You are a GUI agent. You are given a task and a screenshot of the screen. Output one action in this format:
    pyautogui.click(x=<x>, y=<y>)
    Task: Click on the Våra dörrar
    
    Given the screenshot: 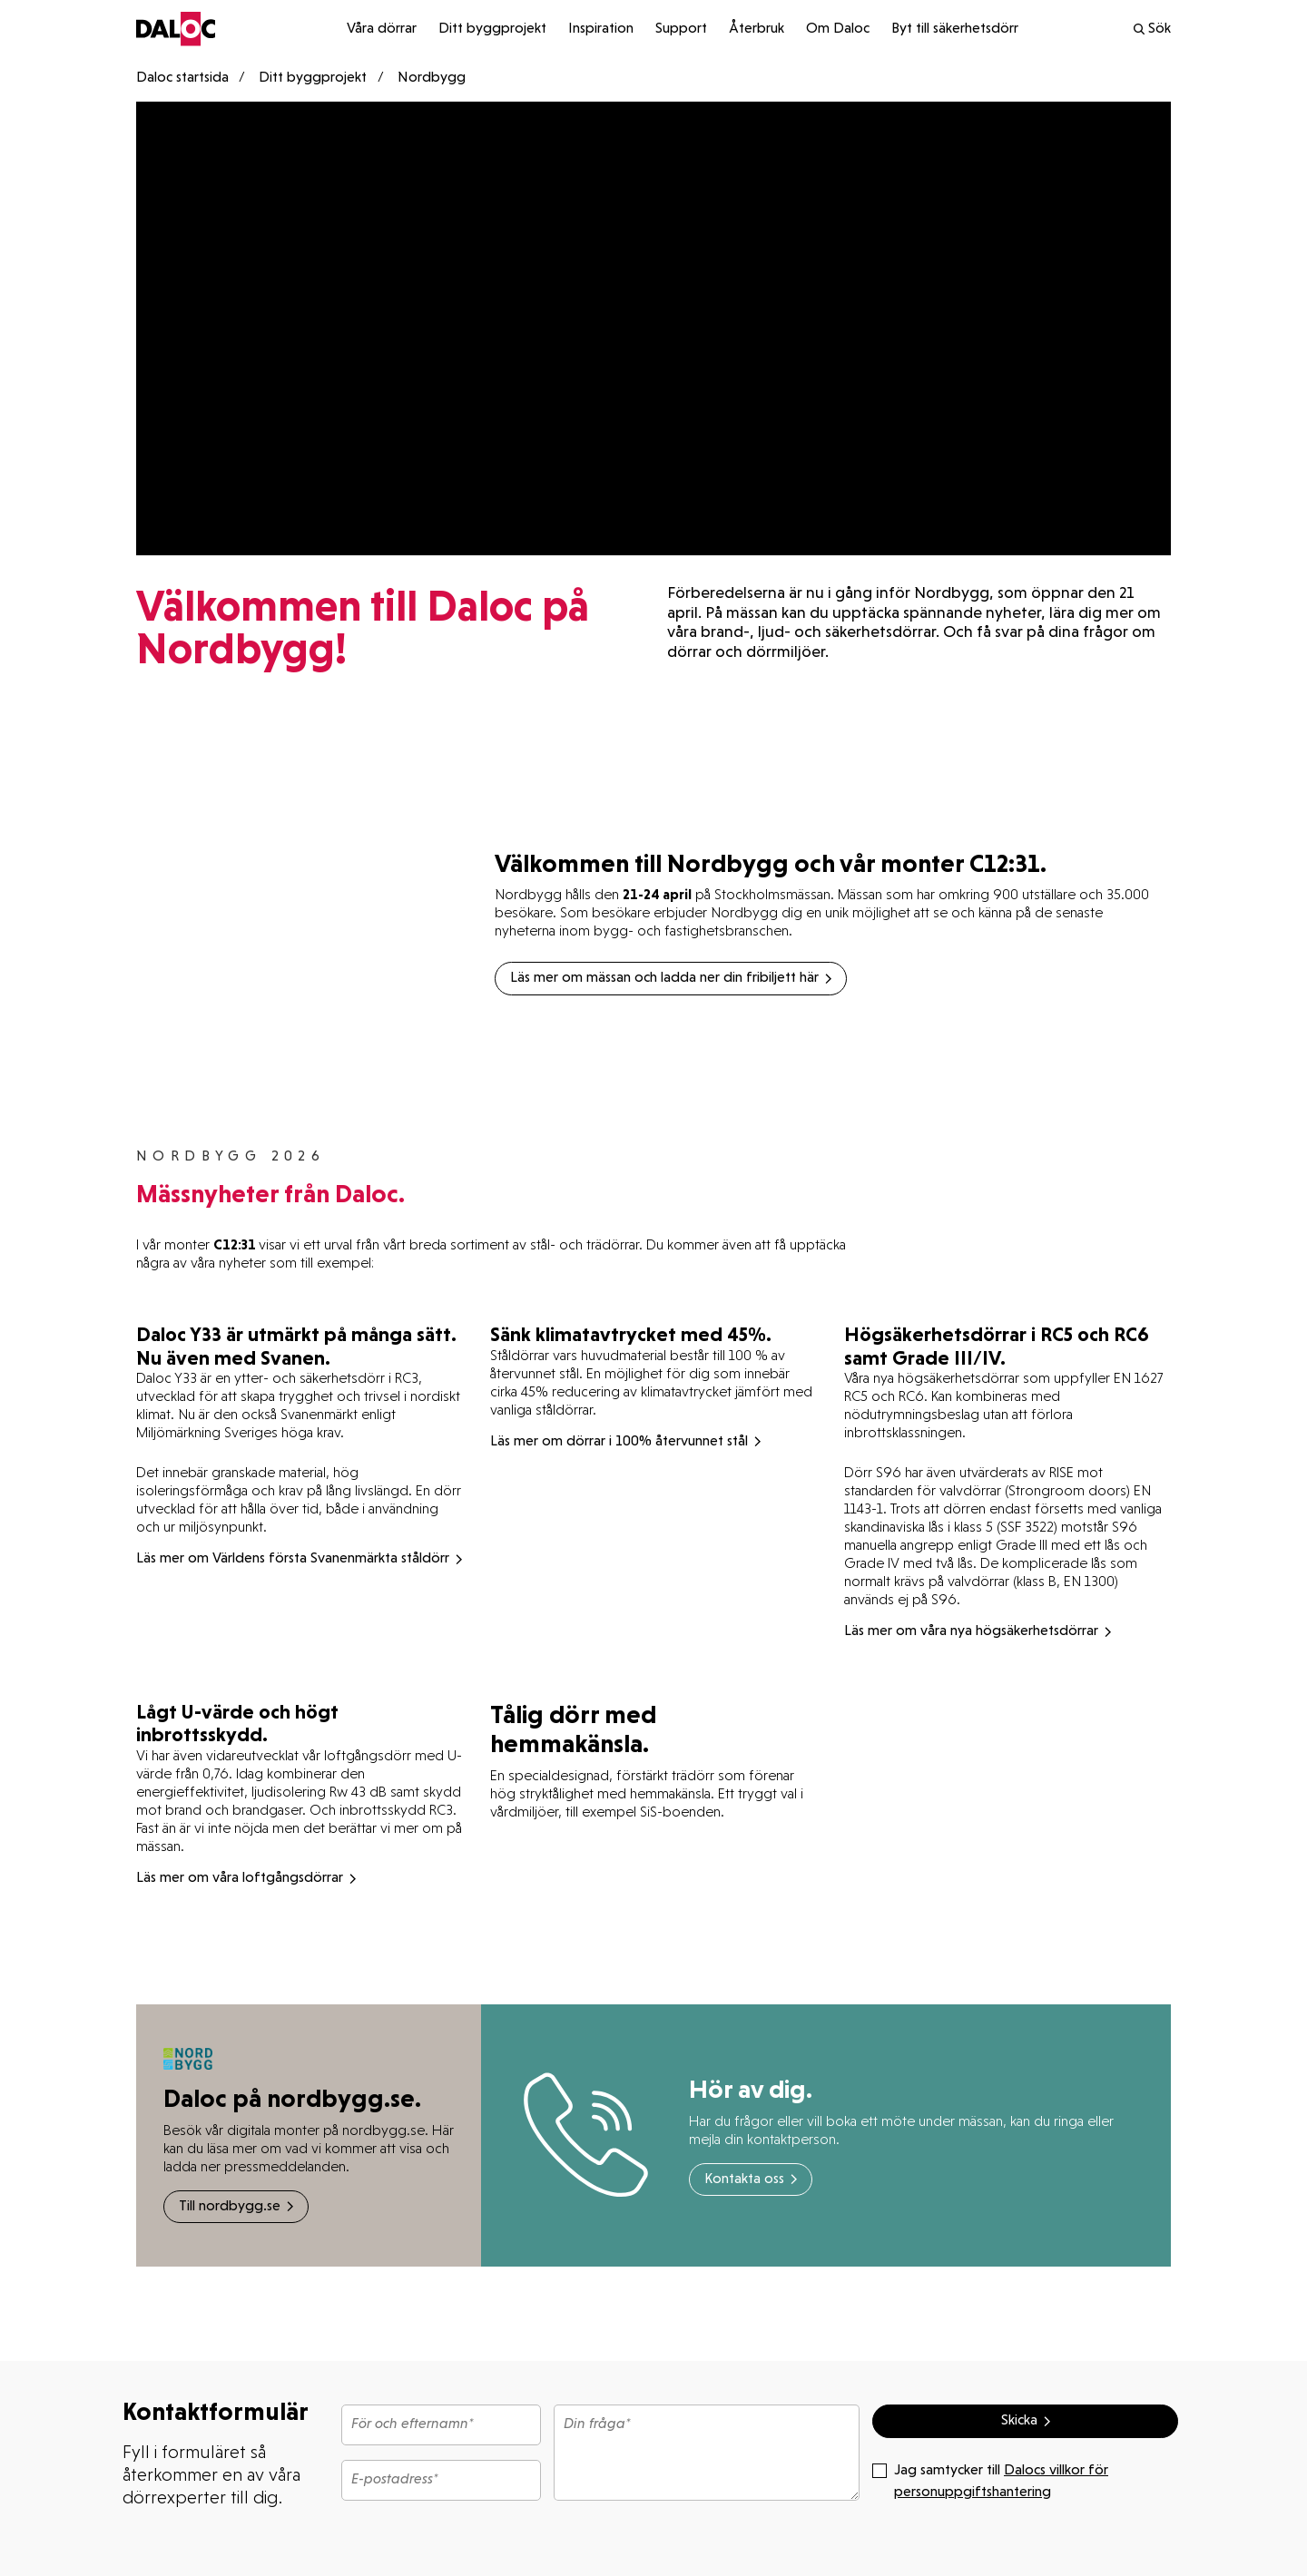 What is the action you would take?
    pyautogui.click(x=382, y=29)
    